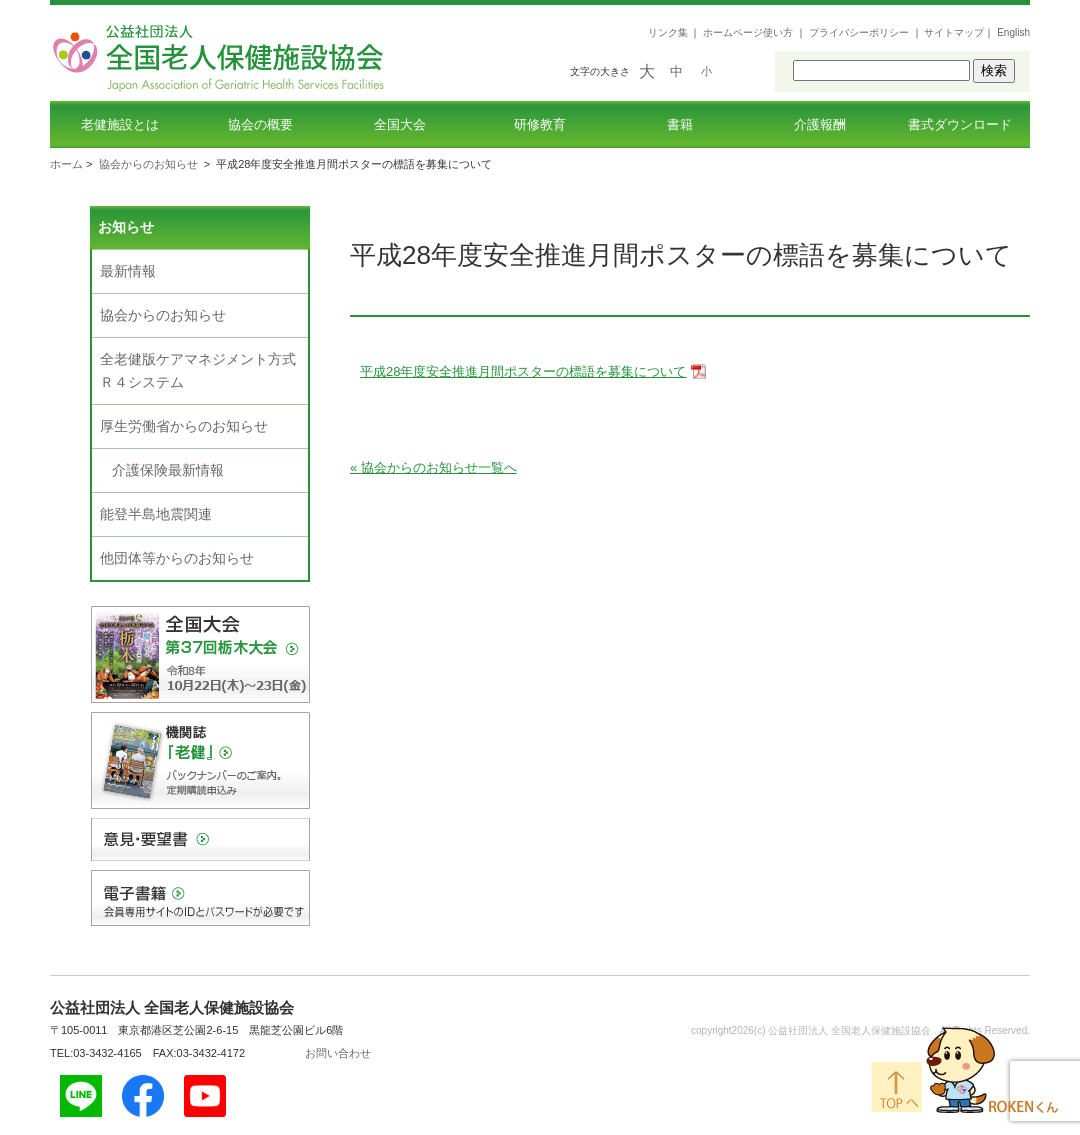 The width and height of the screenshot is (1080, 1135). I want to click on 他団体等からのお知らせ, so click(177, 558).